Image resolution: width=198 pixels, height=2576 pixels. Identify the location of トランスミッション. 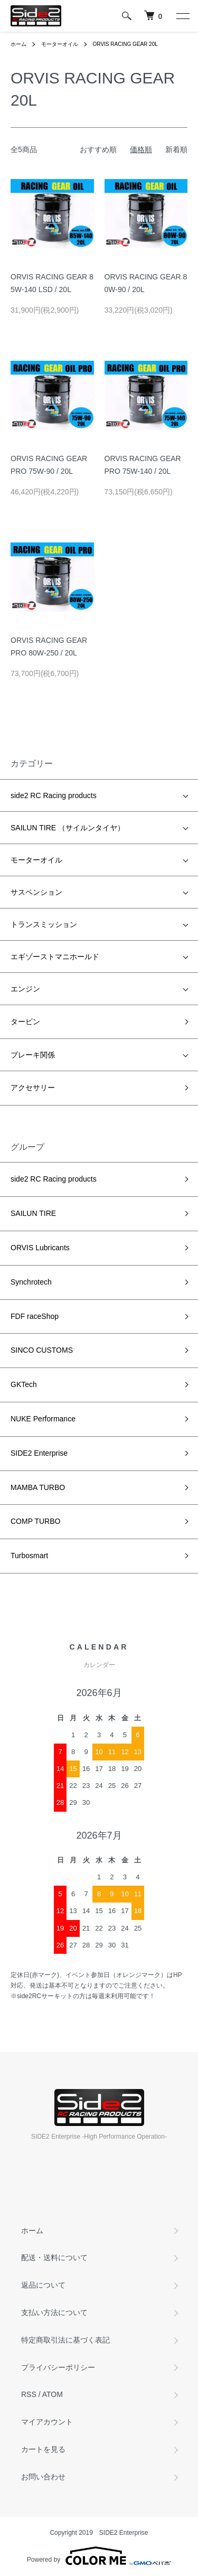
(44, 924).